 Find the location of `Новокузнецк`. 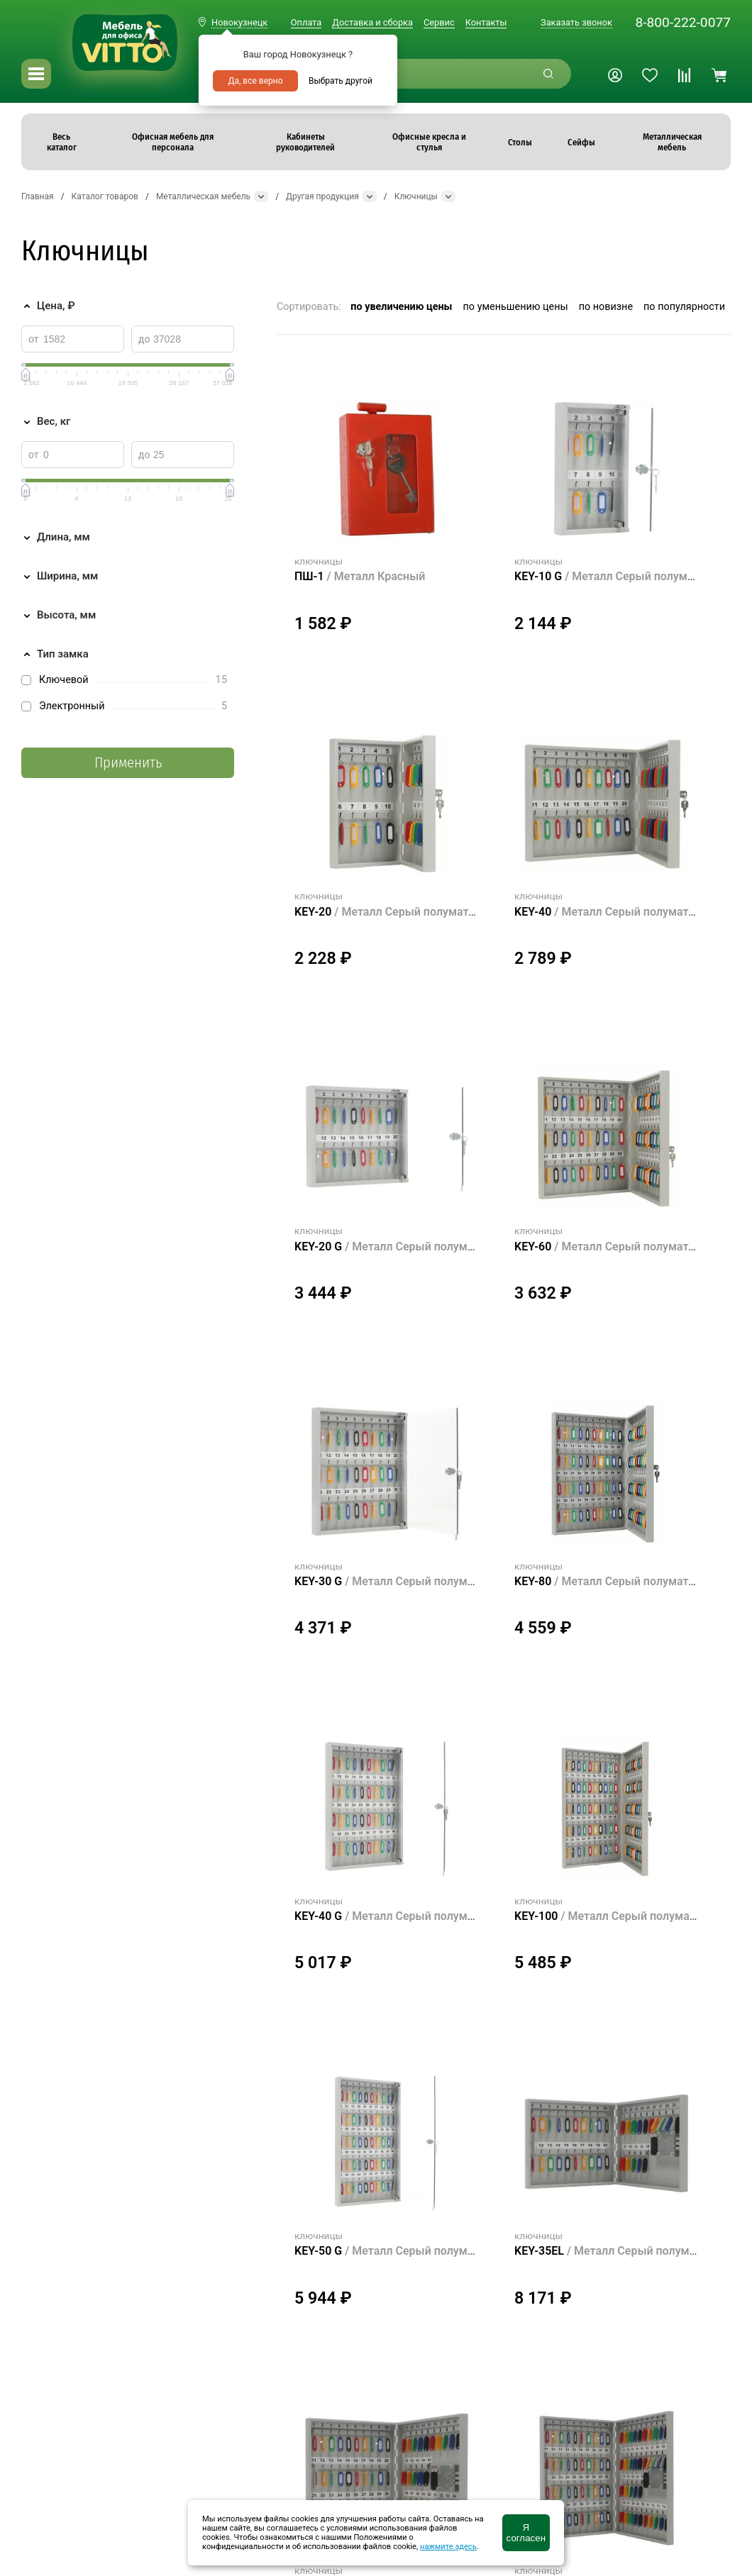

Новокузнецк is located at coordinates (239, 22).